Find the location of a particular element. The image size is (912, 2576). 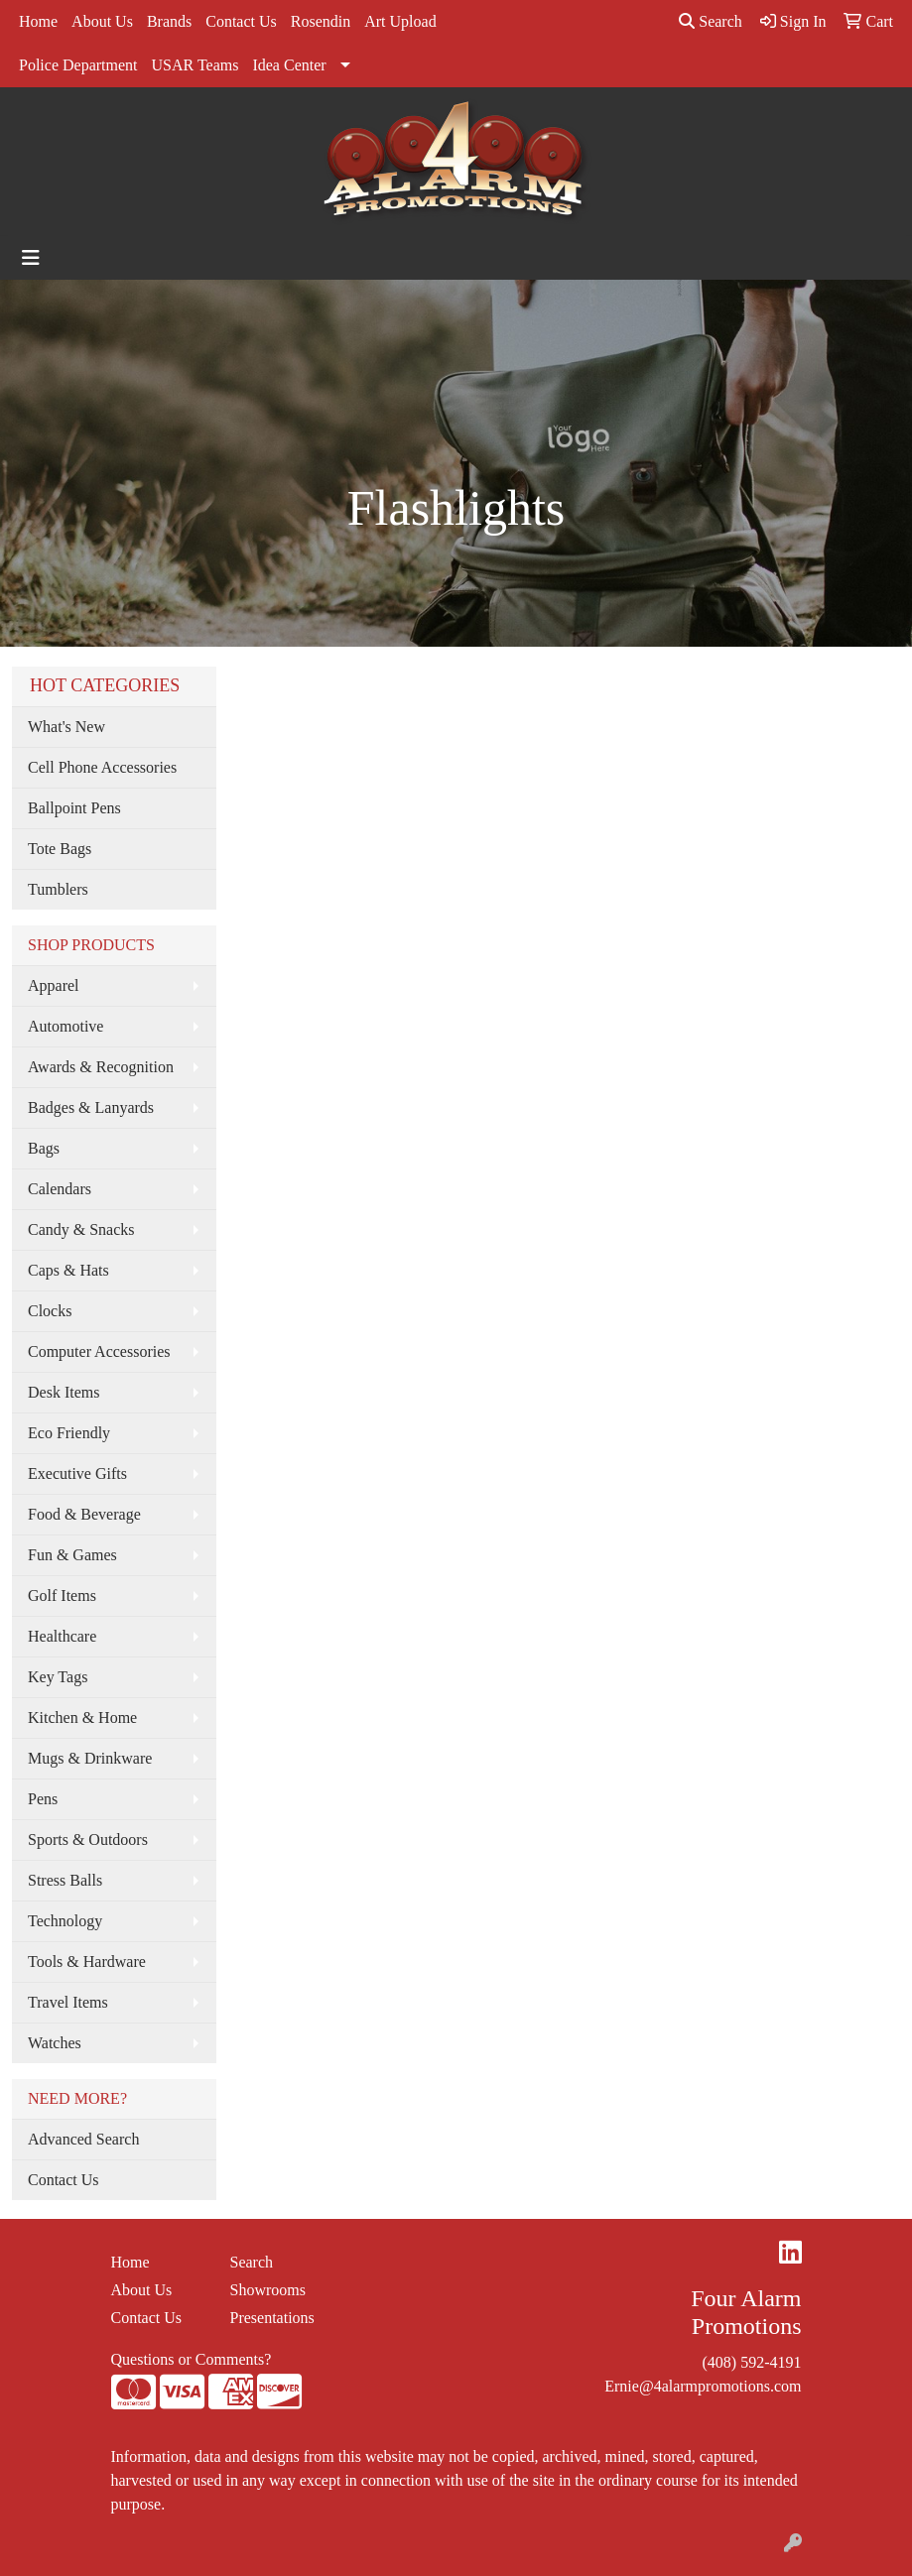

Showrooms is located at coordinates (268, 2289).